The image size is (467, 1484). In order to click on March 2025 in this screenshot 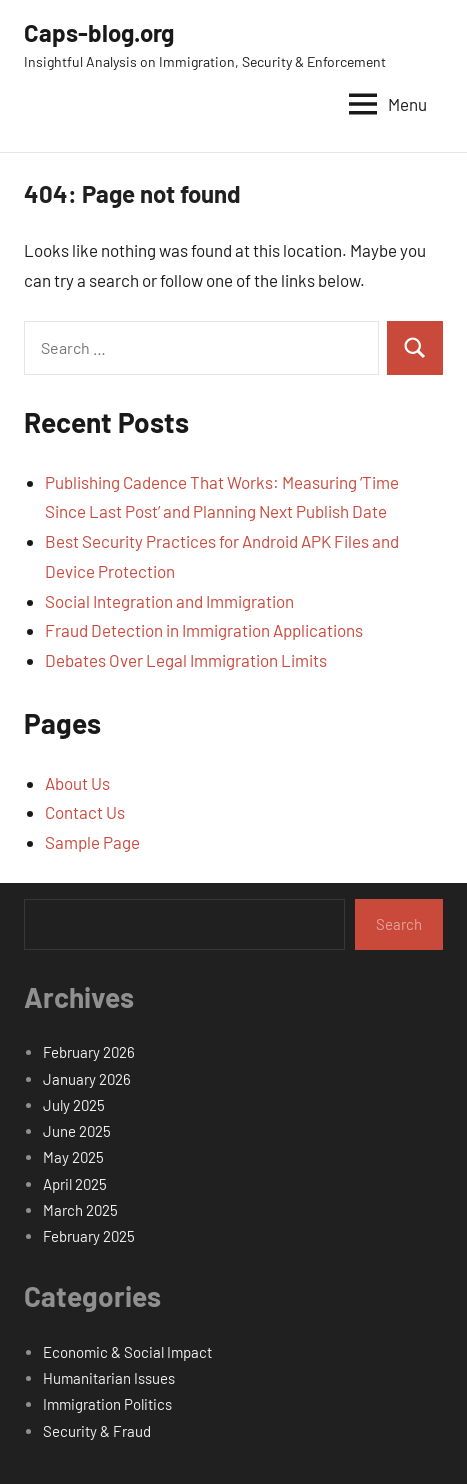, I will do `click(80, 1210)`.